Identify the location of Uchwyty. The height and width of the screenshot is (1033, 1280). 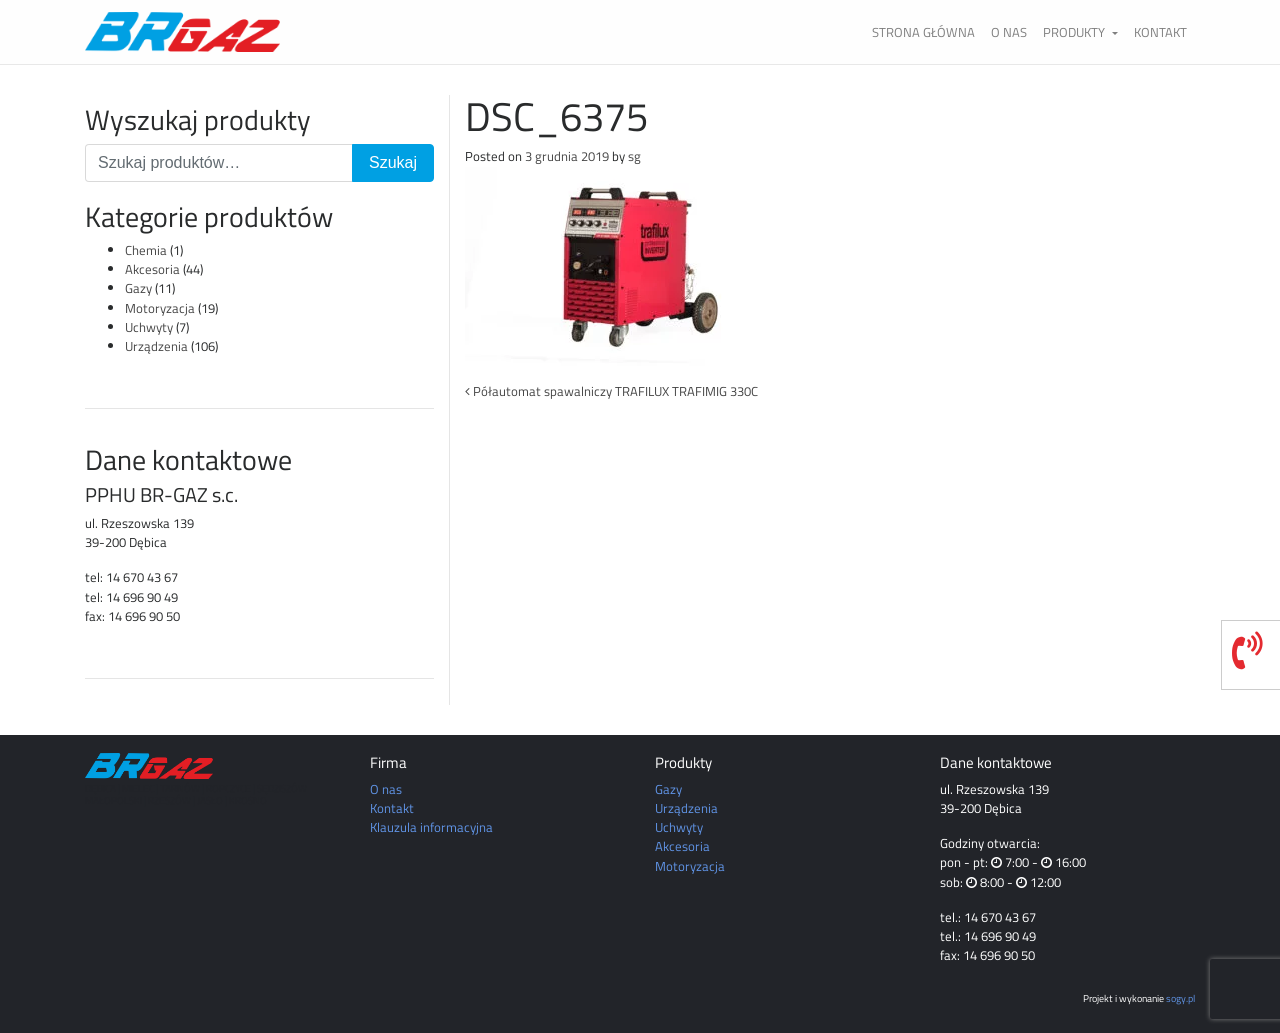
(149, 327).